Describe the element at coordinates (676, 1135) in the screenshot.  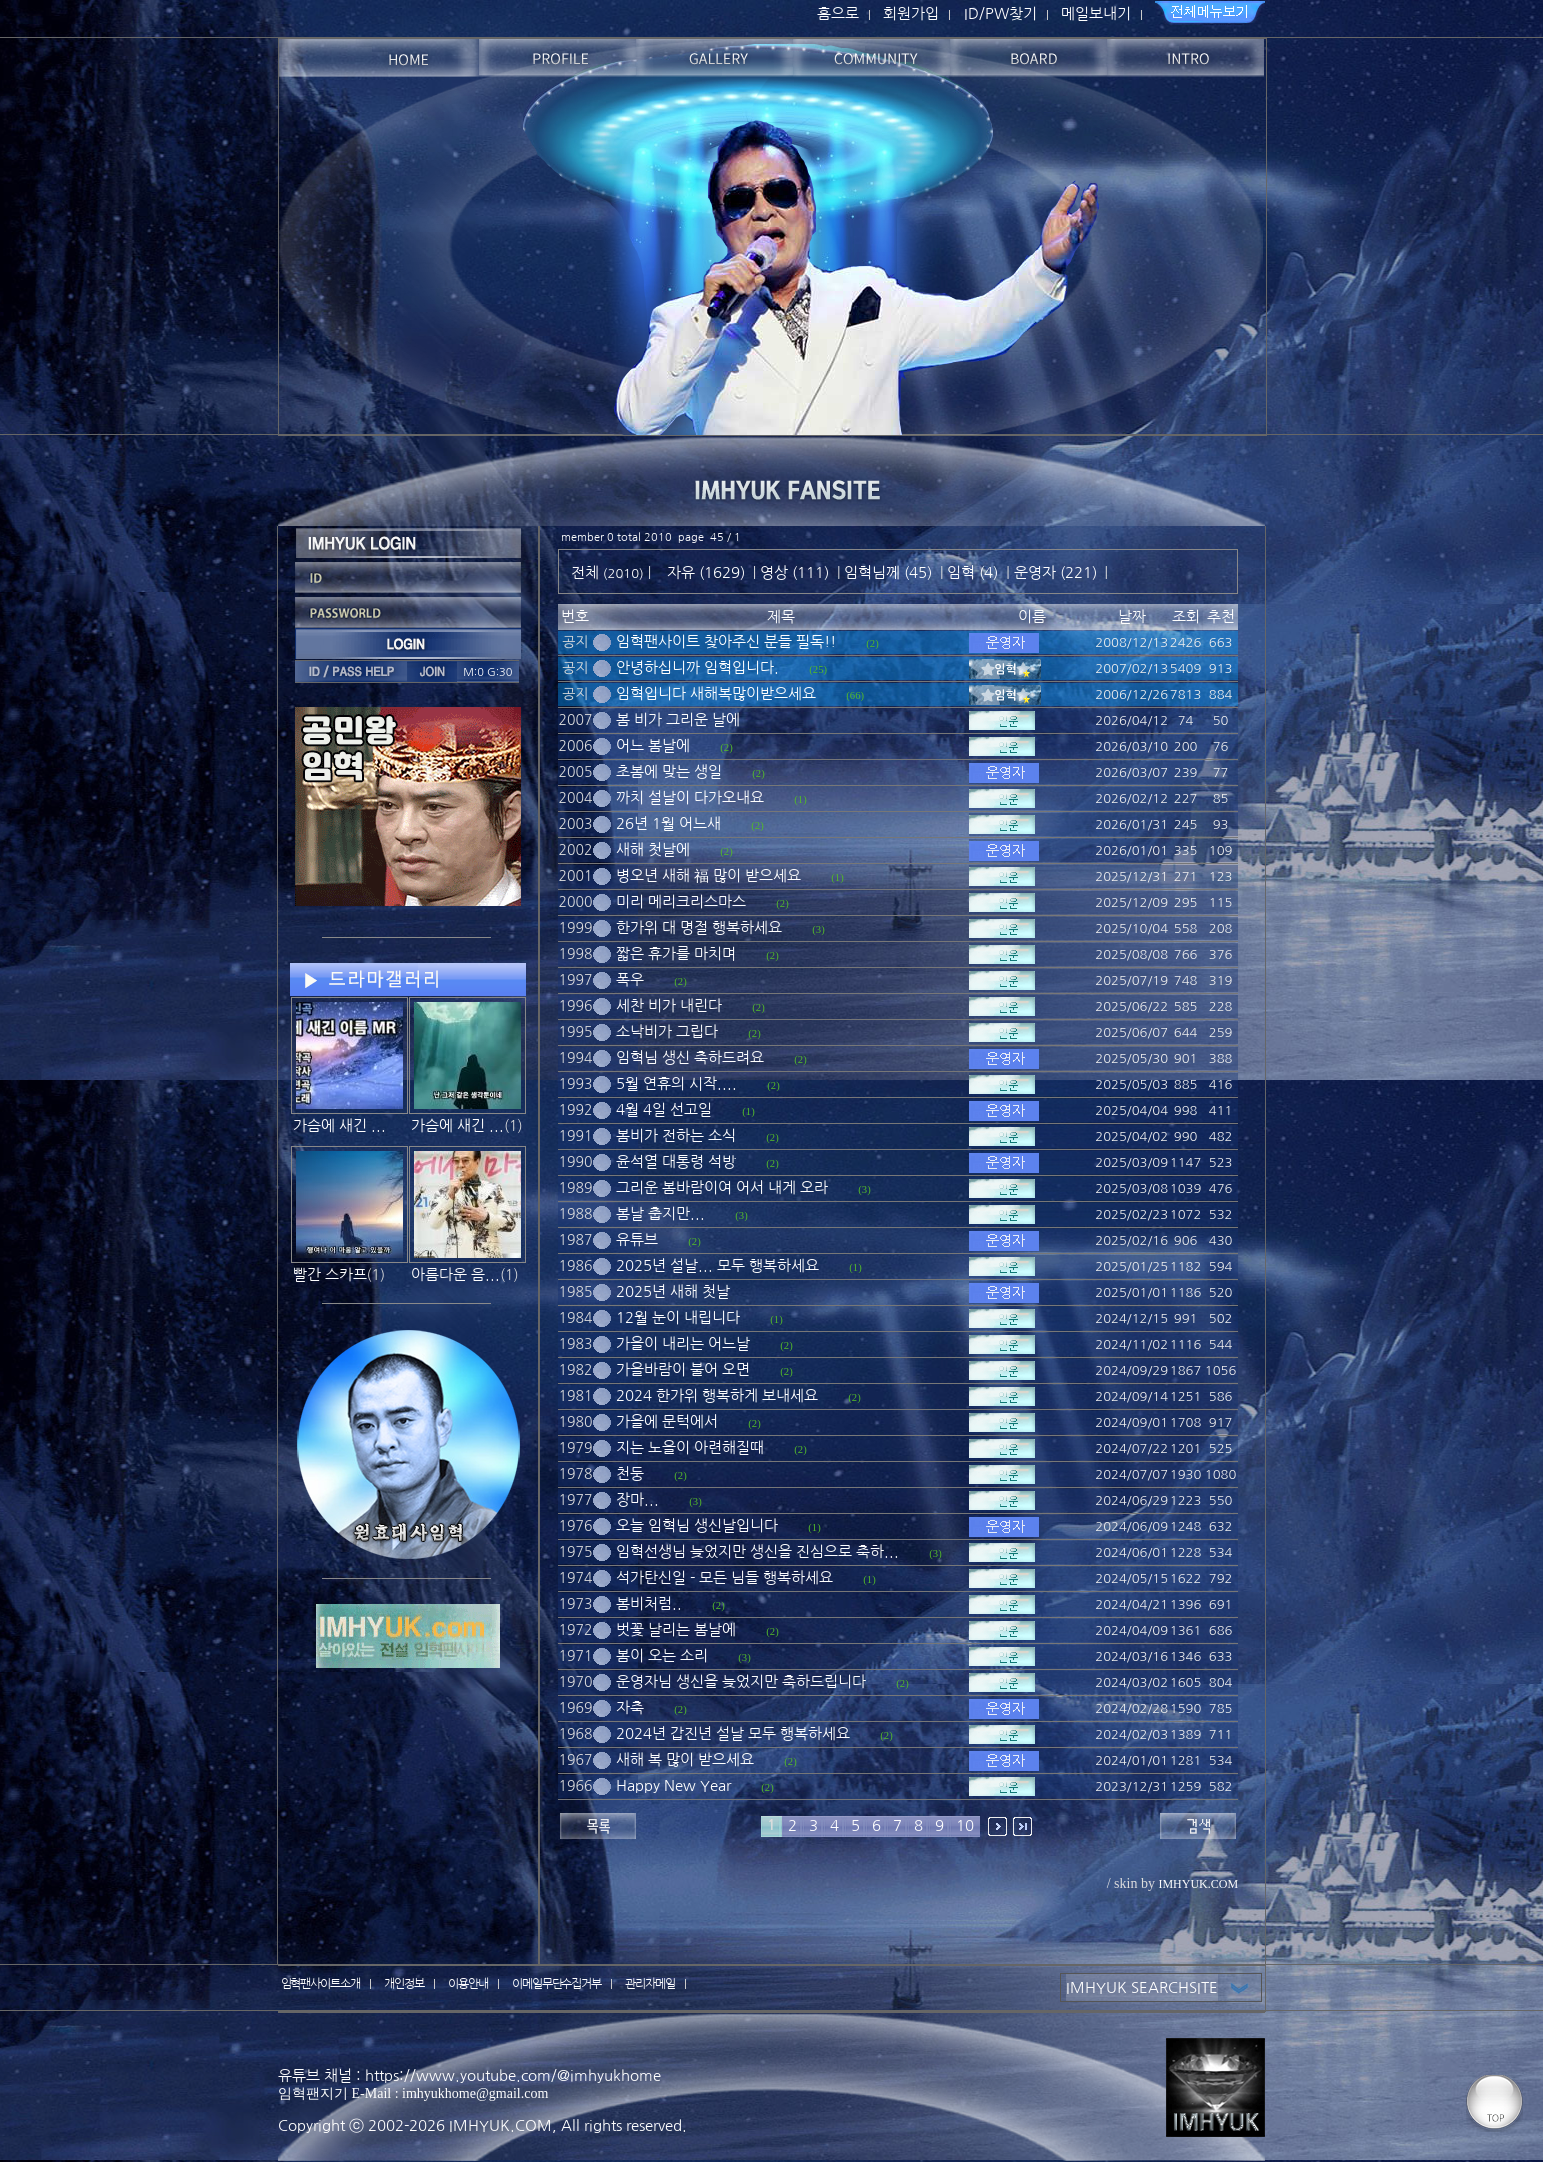
I see `봄비가 전하는 소식` at that location.